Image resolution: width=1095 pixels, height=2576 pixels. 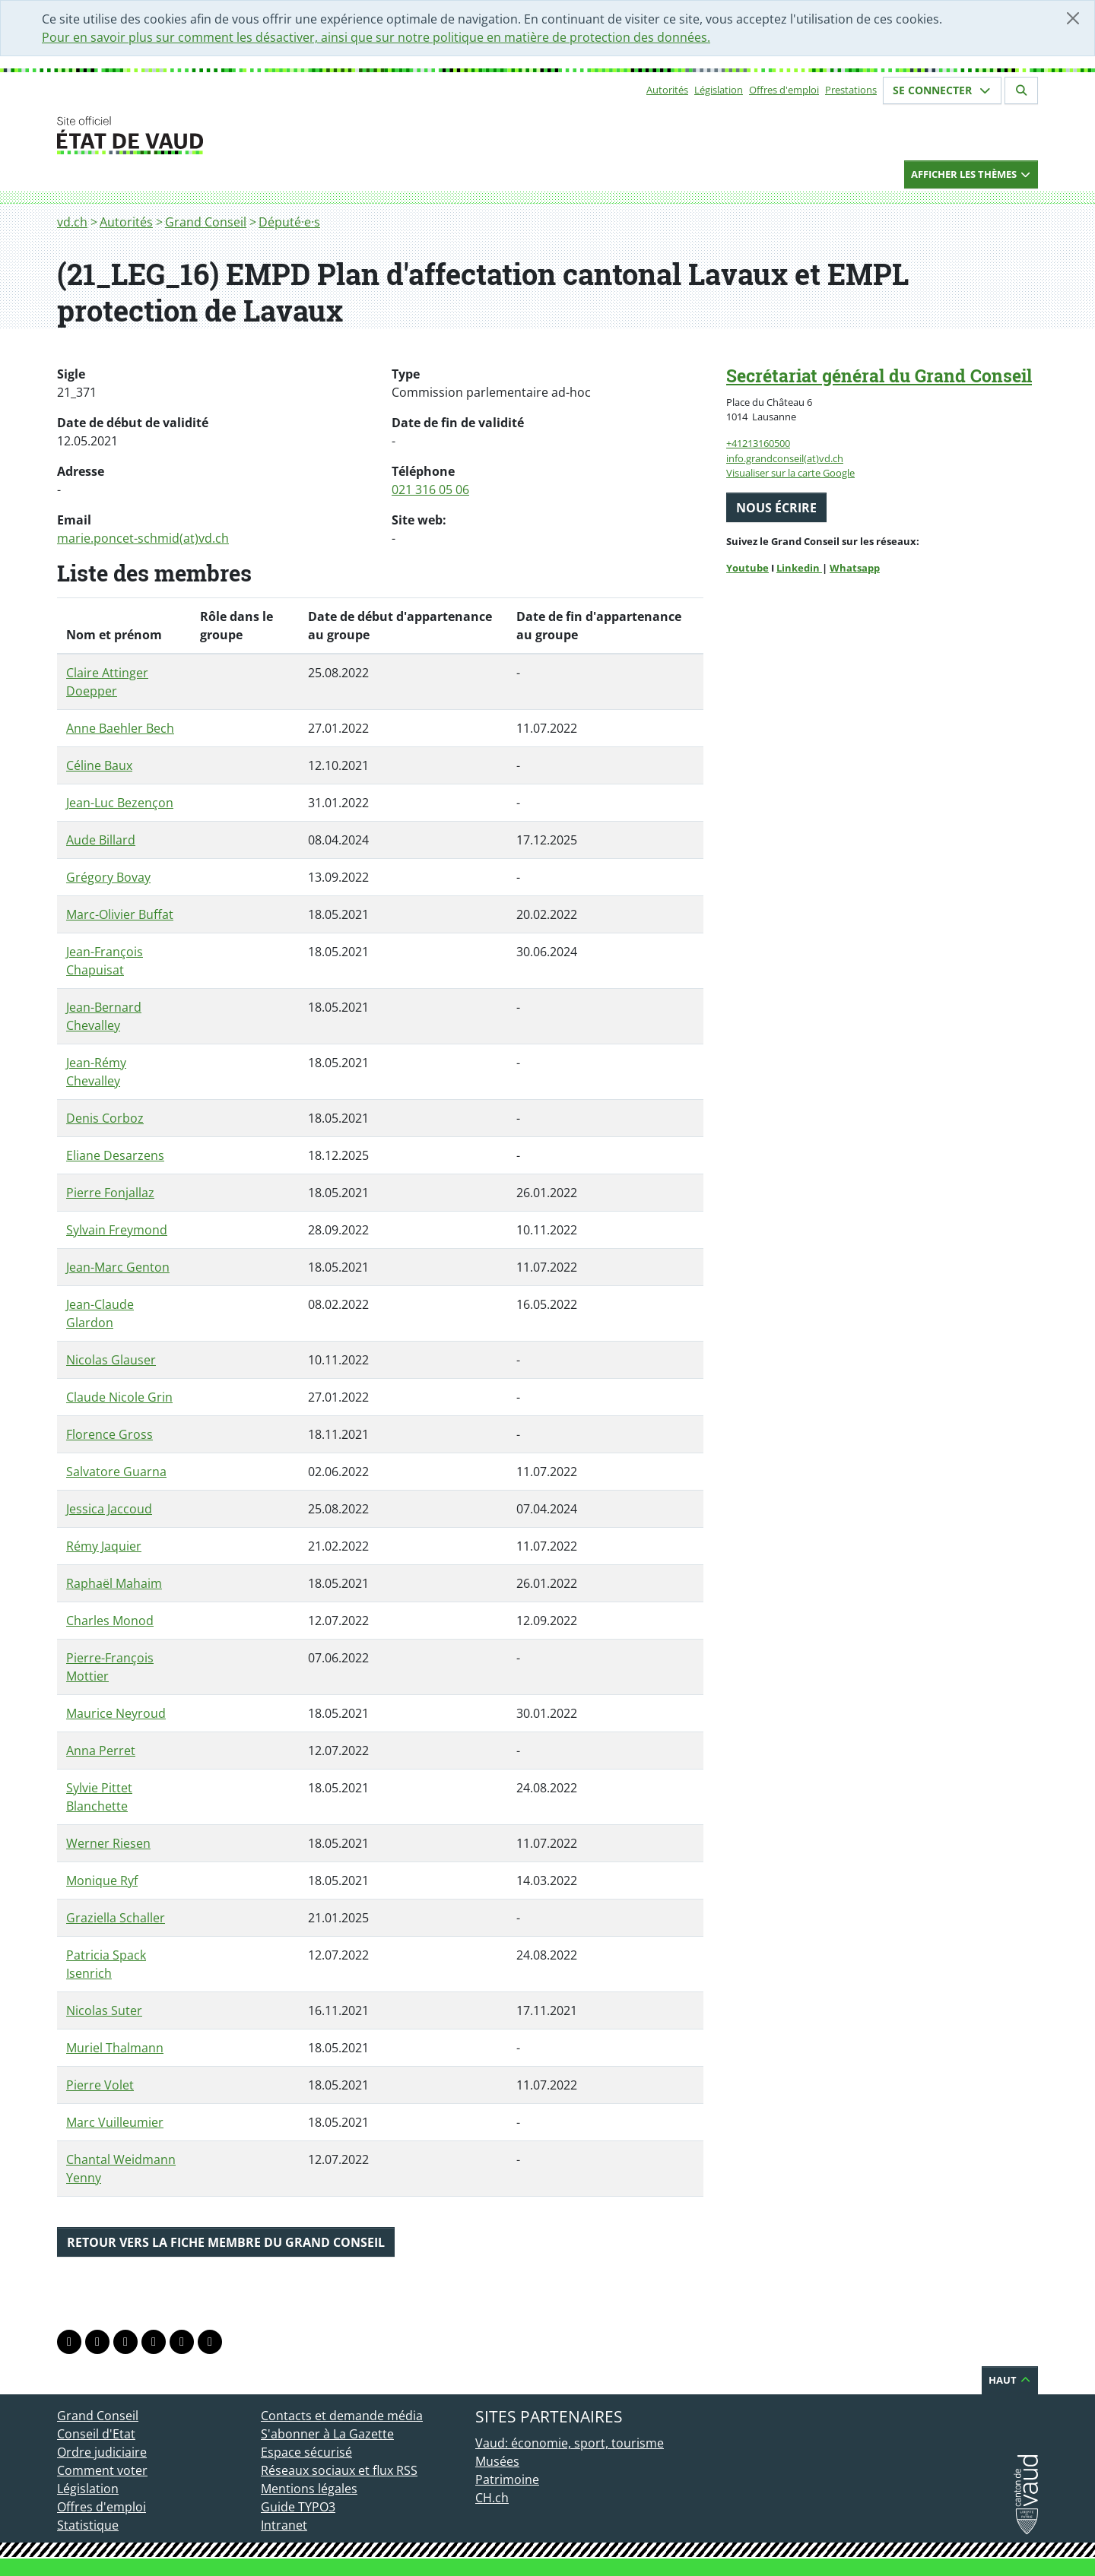 What do you see at coordinates (569, 2443) in the screenshot?
I see `Vaud: économie, sport, tourisme` at bounding box center [569, 2443].